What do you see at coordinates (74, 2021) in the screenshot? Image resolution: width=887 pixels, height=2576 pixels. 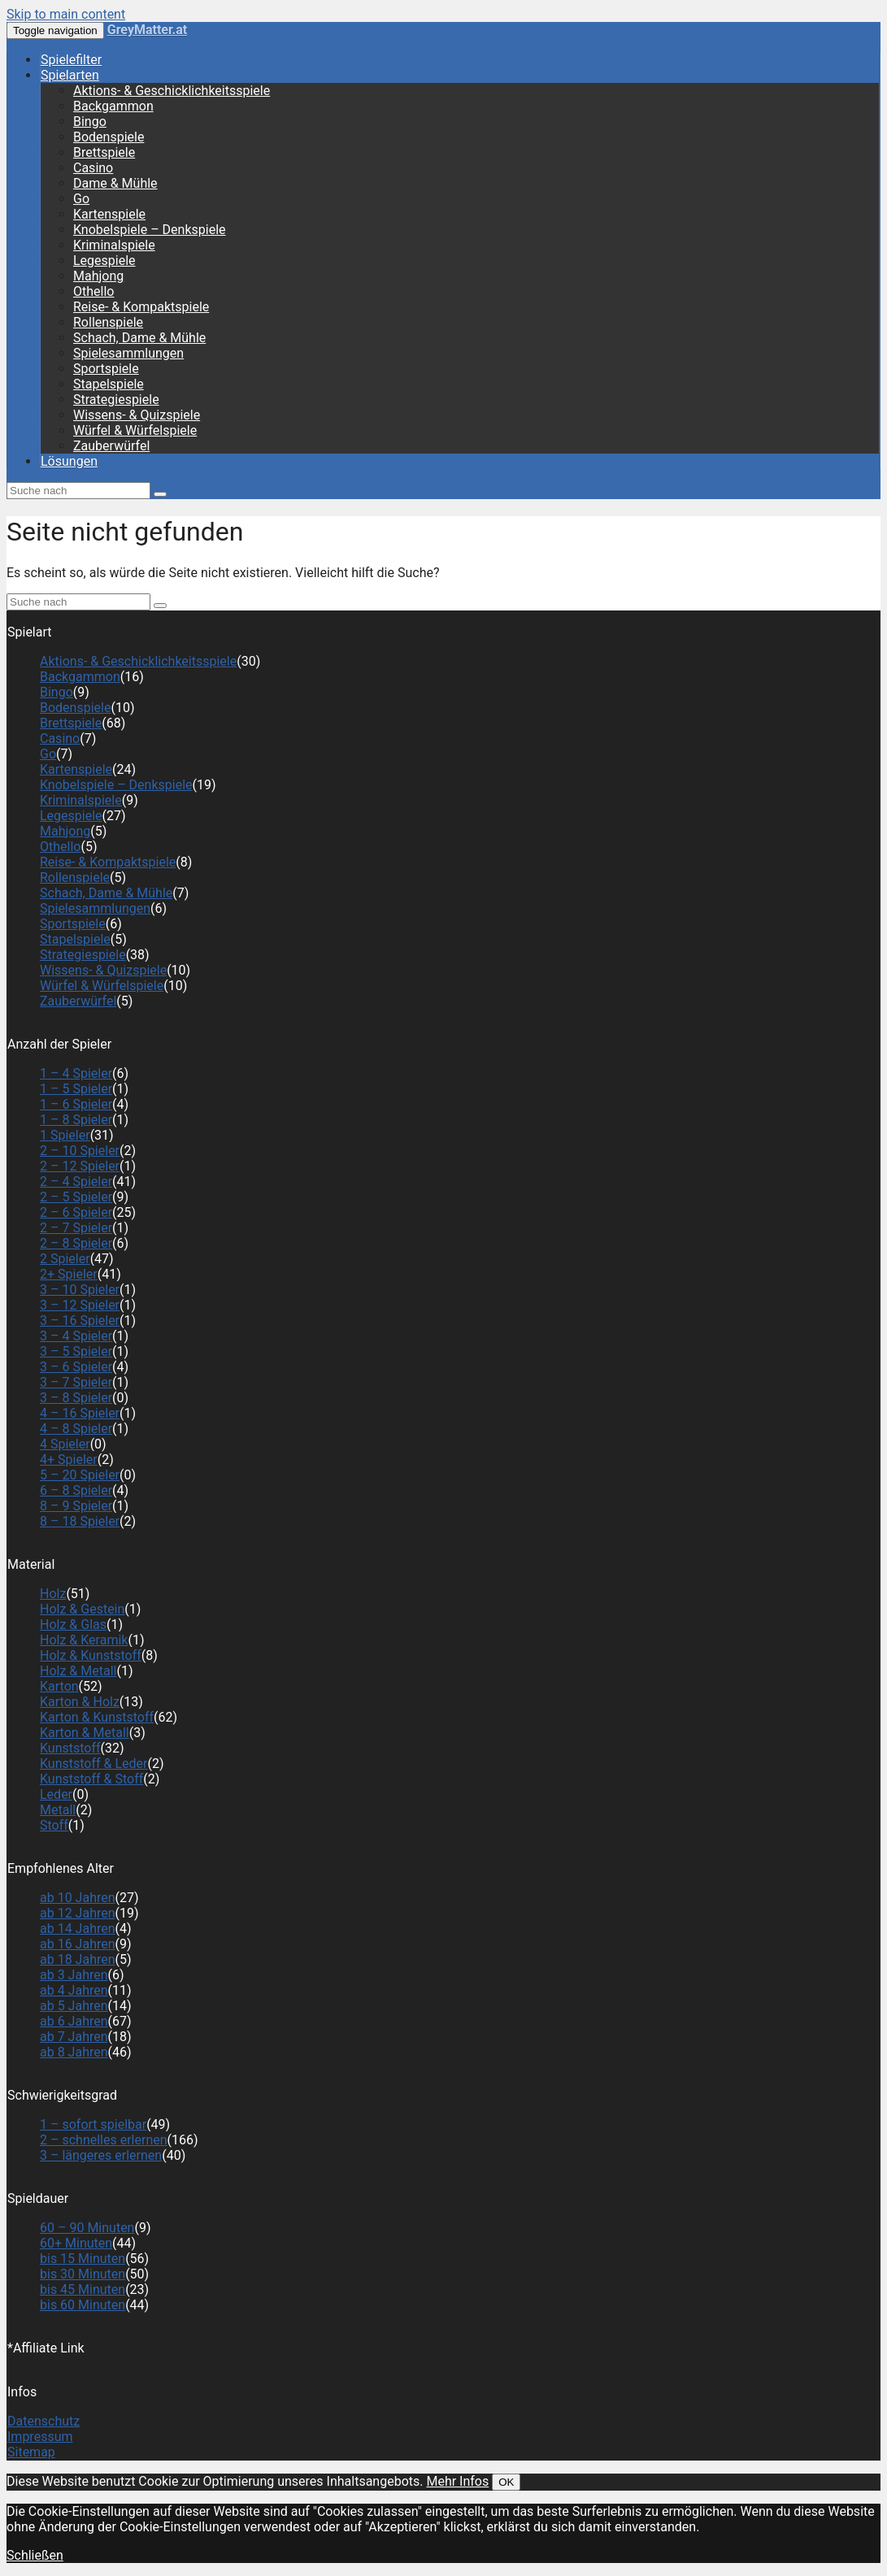 I see `ab 6 Jahren` at bounding box center [74, 2021].